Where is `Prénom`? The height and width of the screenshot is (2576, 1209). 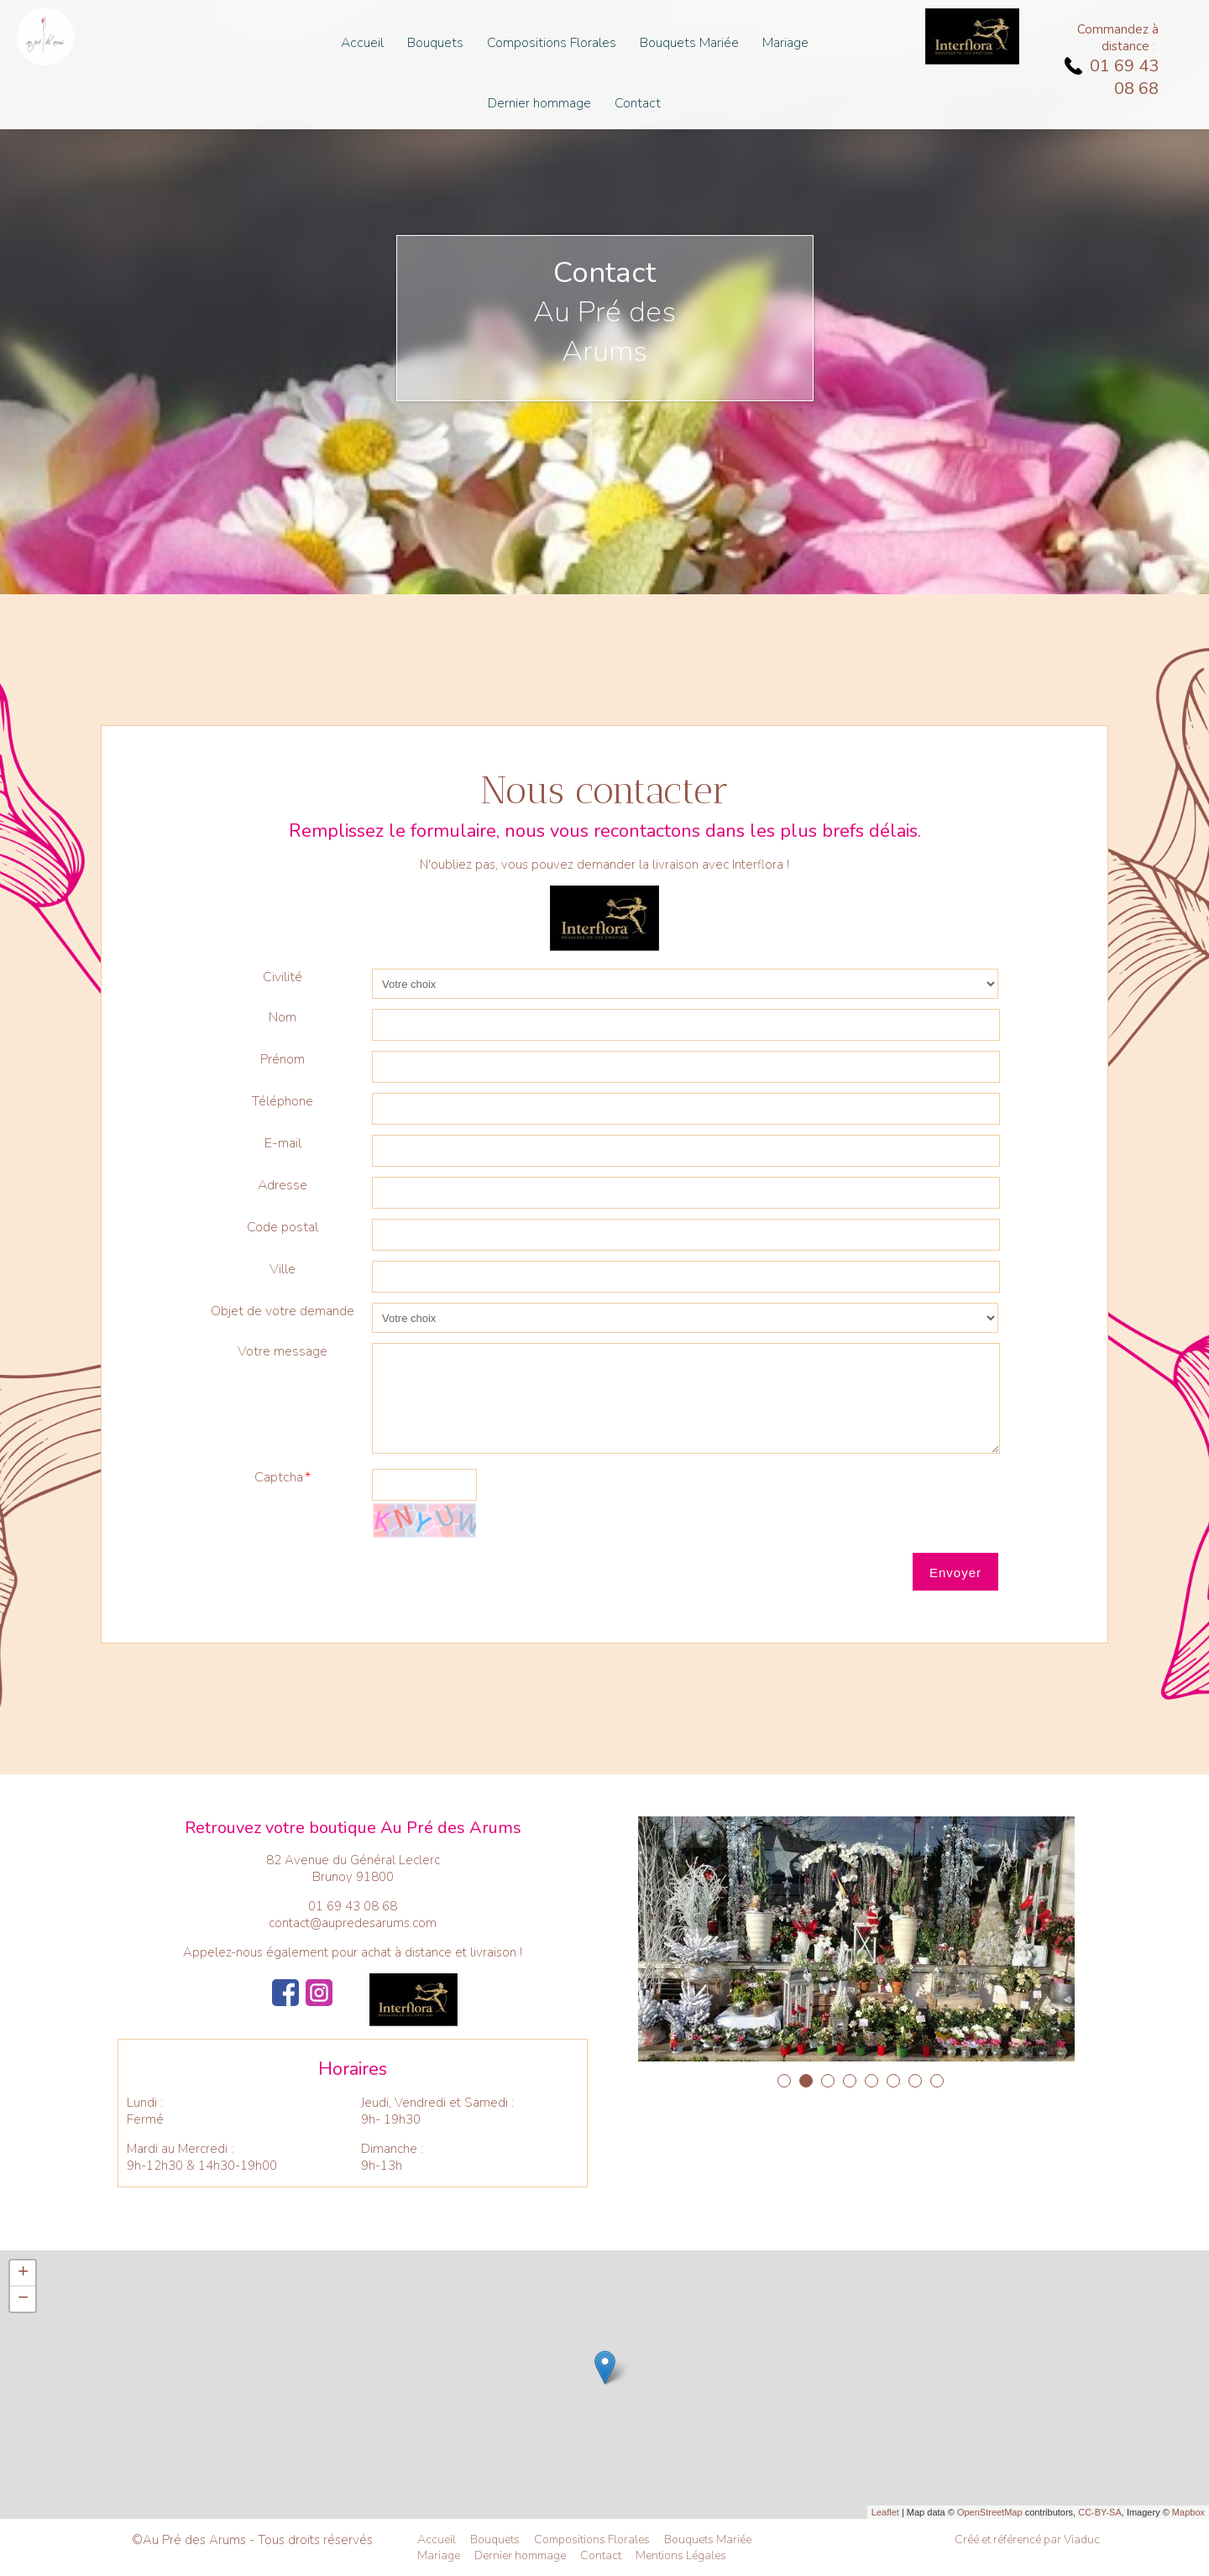
Prénom is located at coordinates (282, 1059).